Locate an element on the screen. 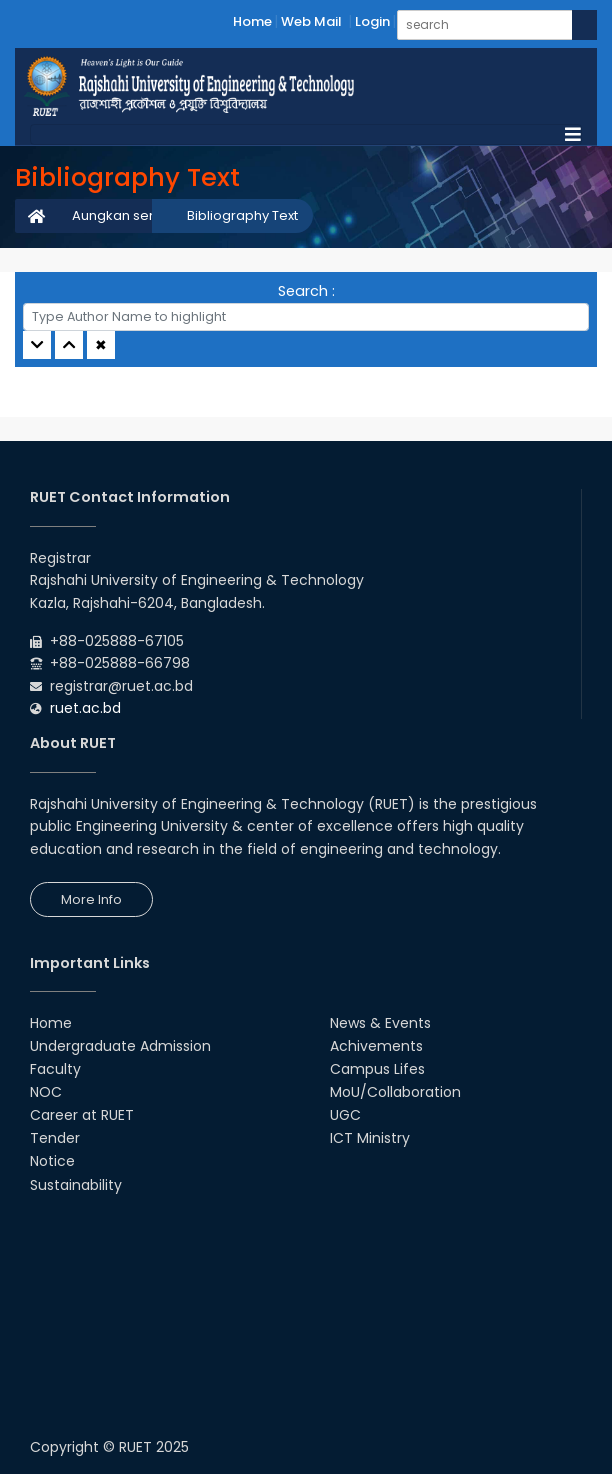 The height and width of the screenshot is (1474, 612). Faculty is located at coordinates (55, 1069).